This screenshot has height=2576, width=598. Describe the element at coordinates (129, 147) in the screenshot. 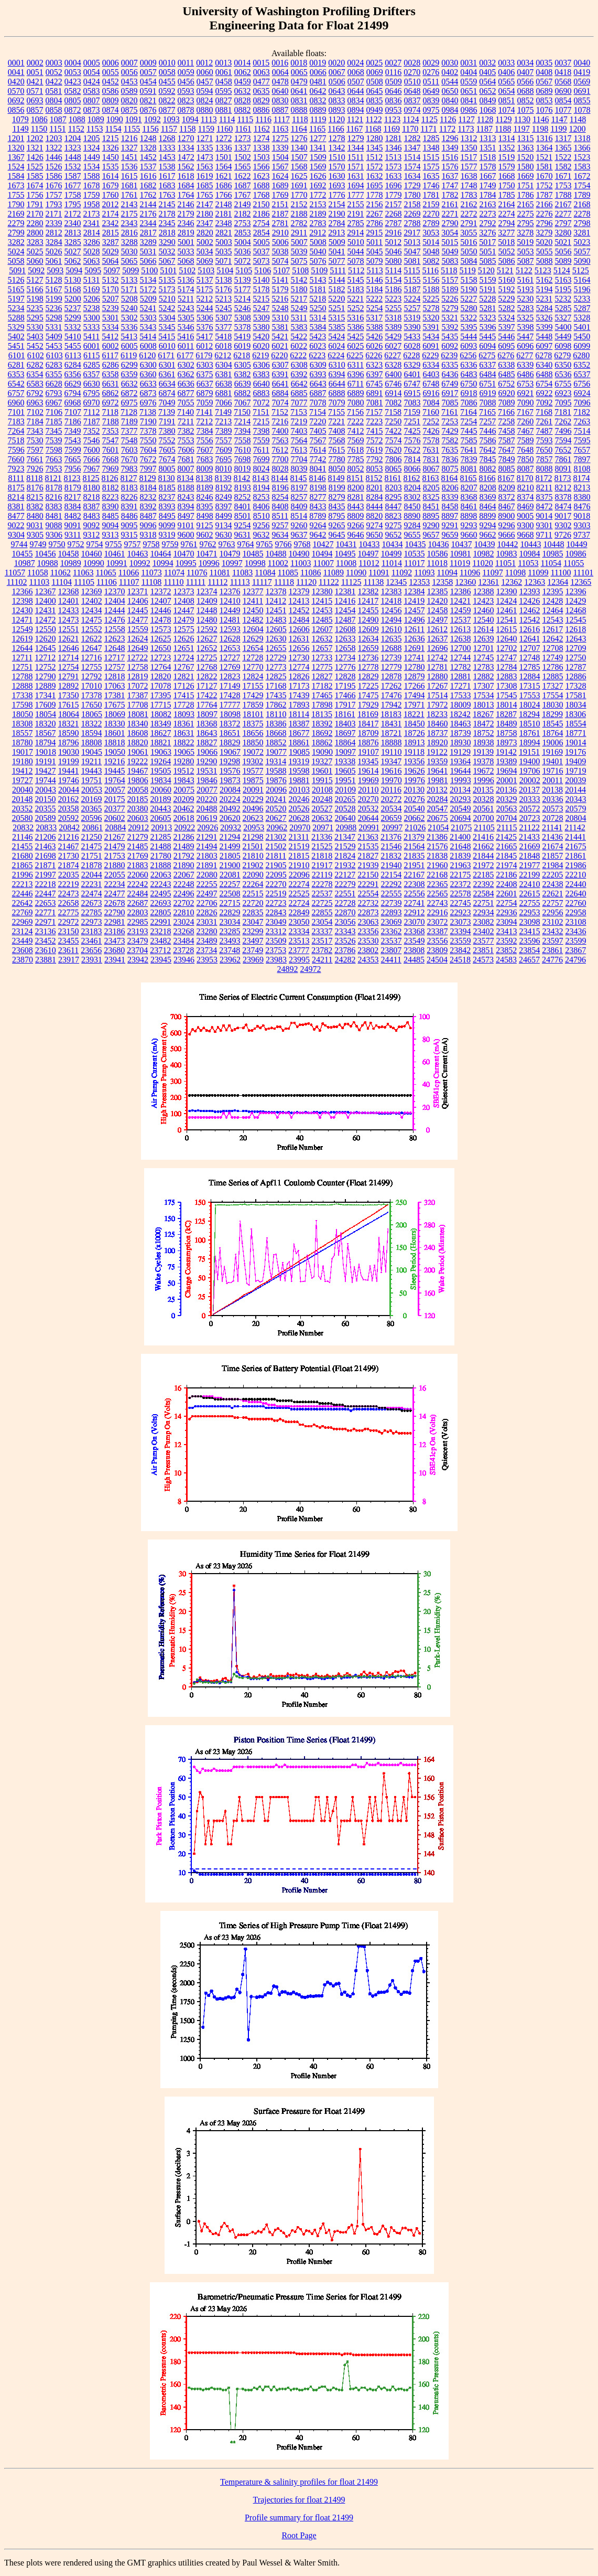

I see `1327` at that location.